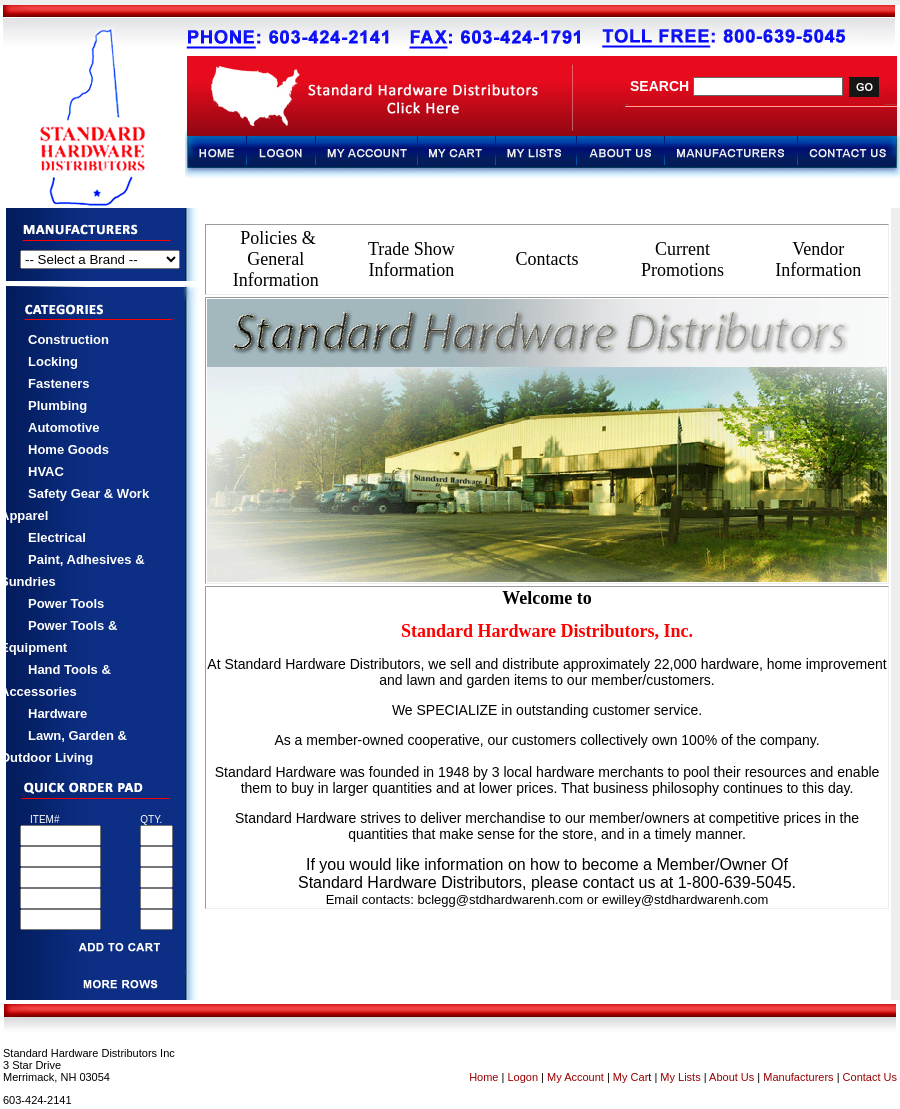  What do you see at coordinates (57, 713) in the screenshot?
I see `Hardware` at bounding box center [57, 713].